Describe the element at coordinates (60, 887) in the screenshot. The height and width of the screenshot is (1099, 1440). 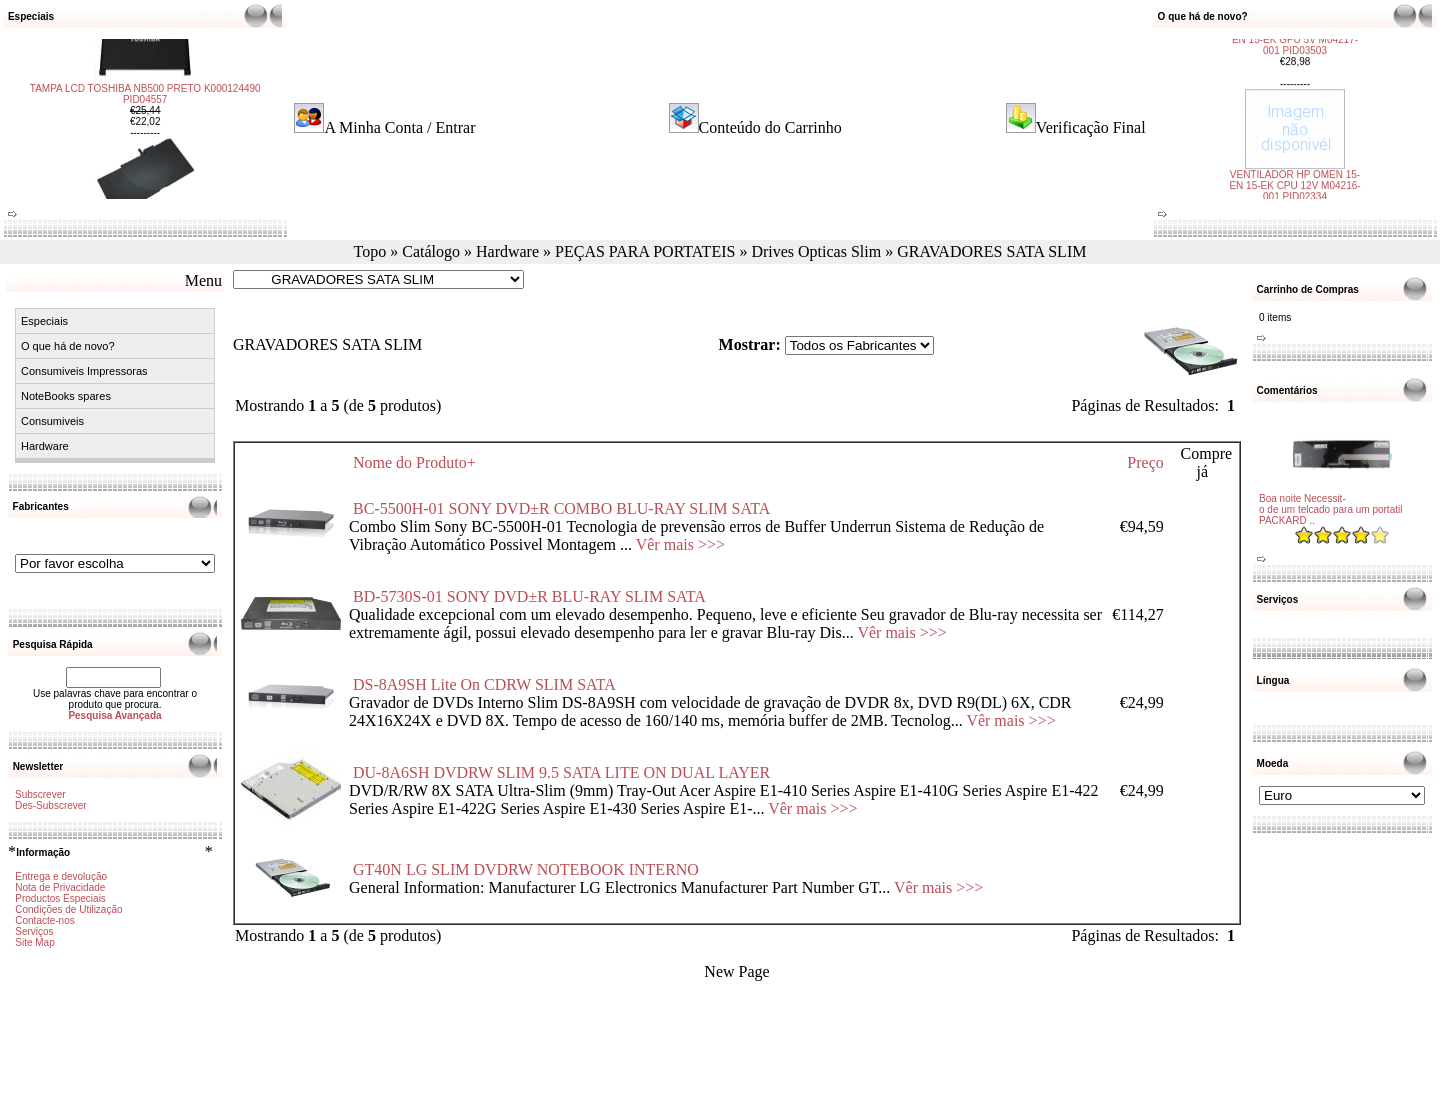
I see `Nota de Privacidade` at that location.